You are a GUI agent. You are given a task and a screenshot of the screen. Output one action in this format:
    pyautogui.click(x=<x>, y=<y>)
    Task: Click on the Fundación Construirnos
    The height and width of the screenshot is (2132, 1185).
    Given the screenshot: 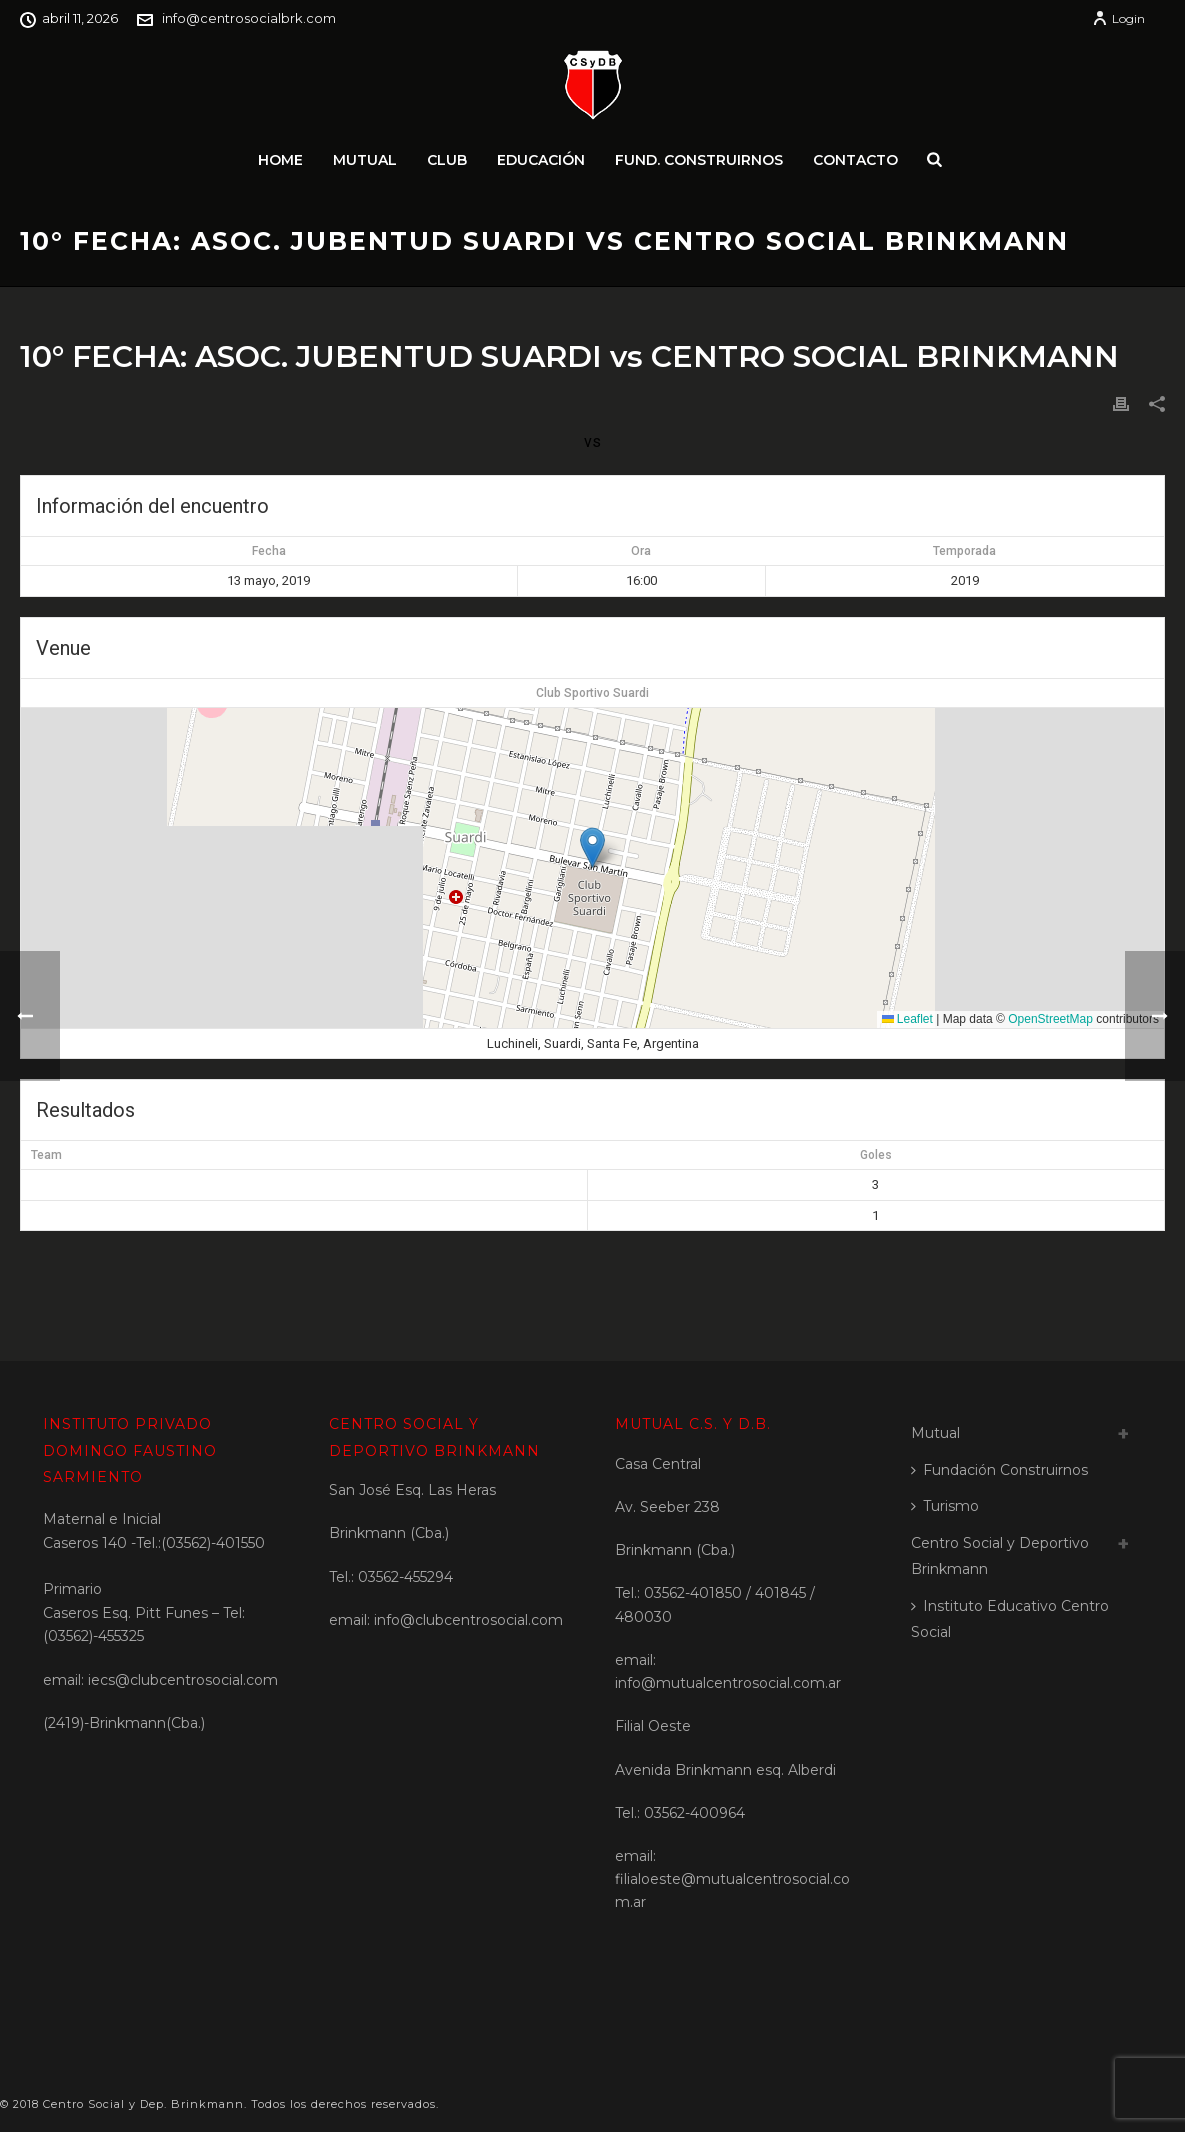 What is the action you would take?
    pyautogui.click(x=999, y=1470)
    